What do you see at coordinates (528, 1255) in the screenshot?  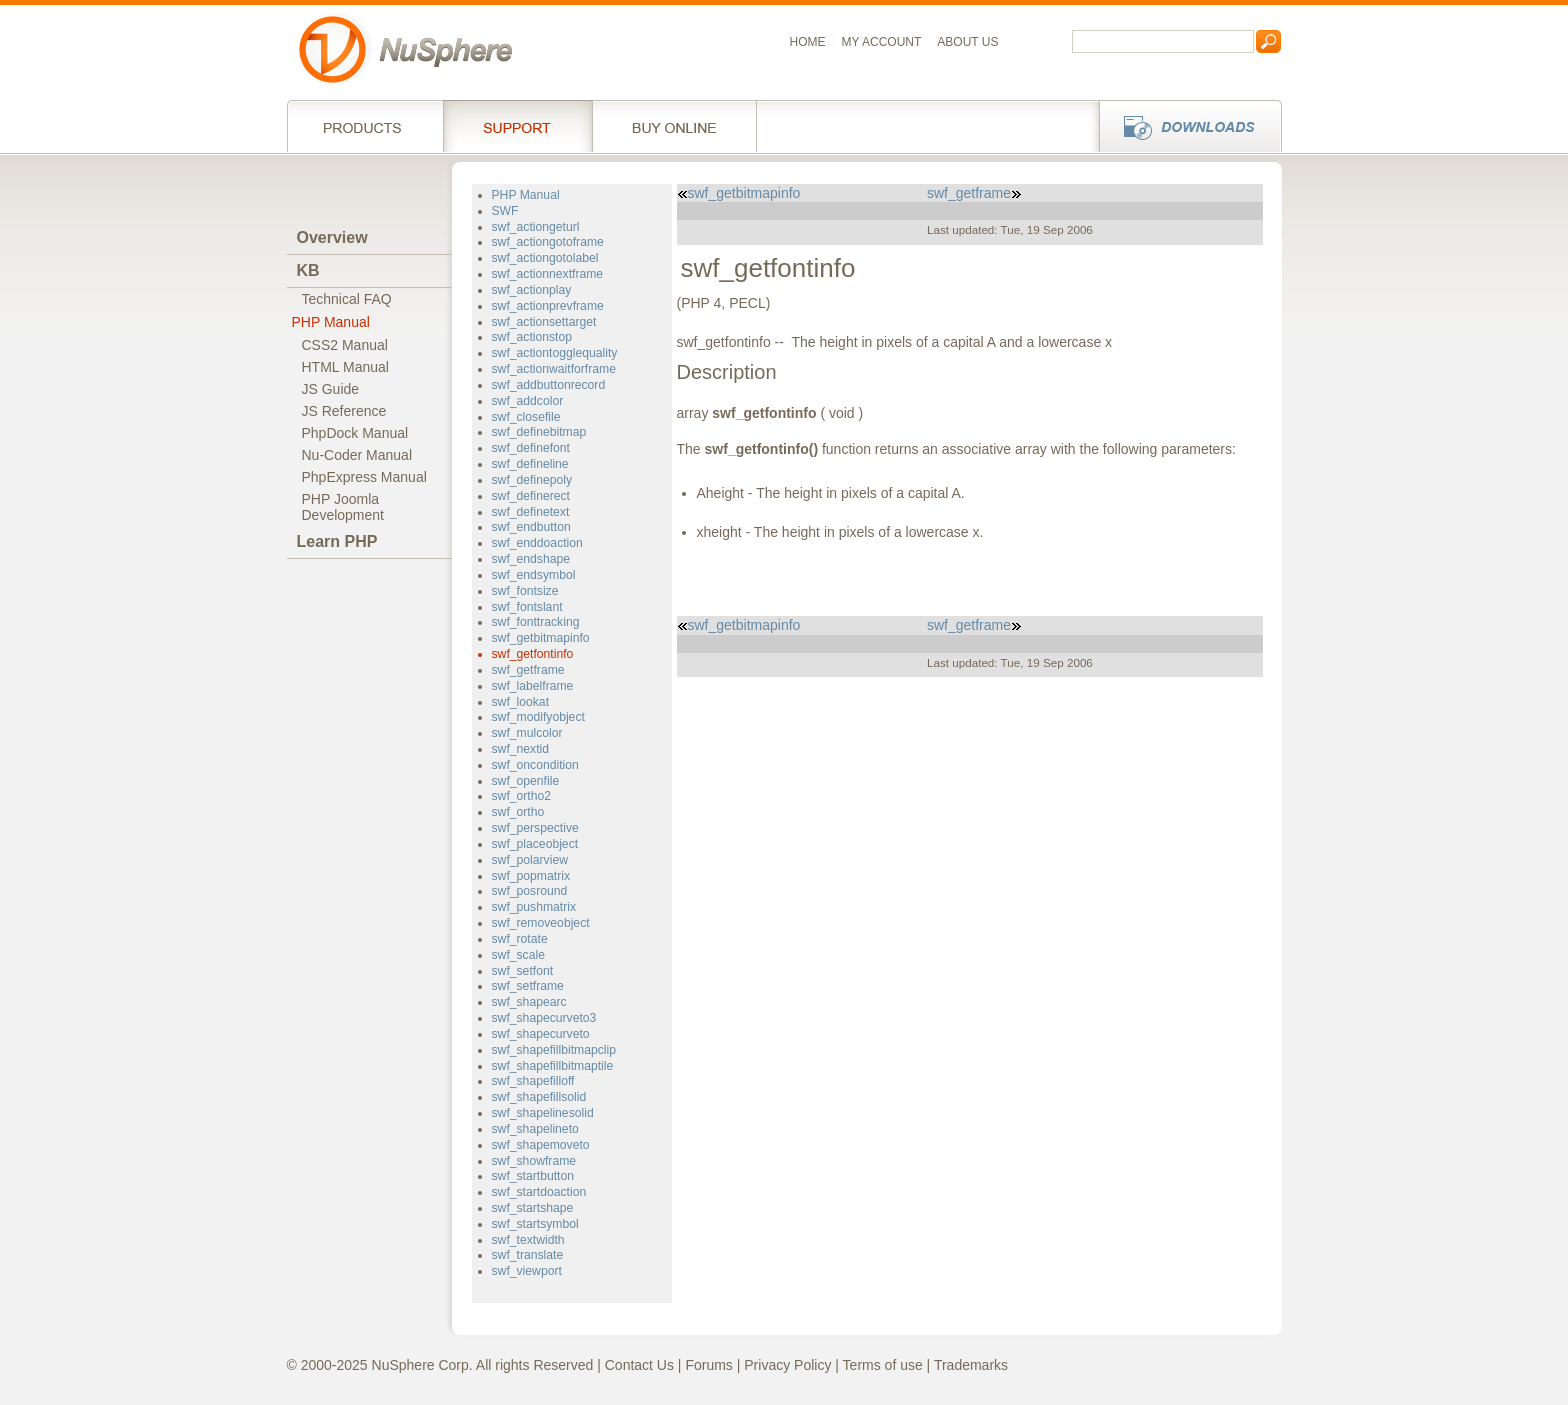 I see `swf_translate` at bounding box center [528, 1255].